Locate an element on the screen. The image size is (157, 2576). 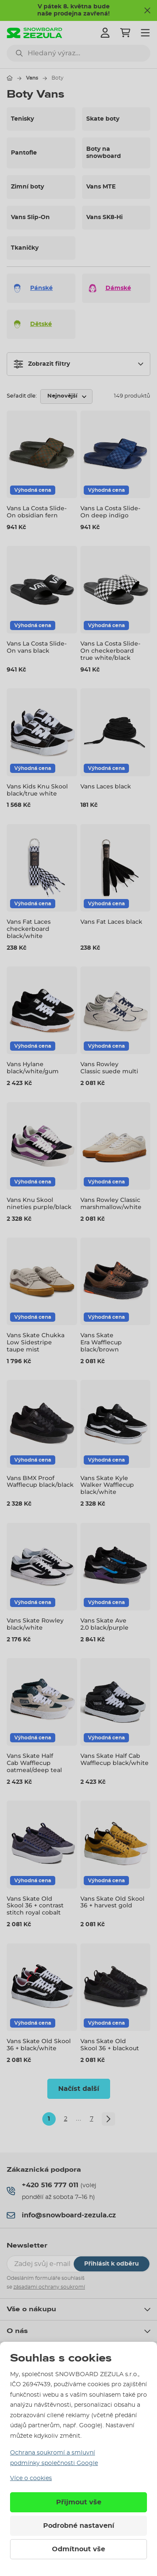
Vans Hylane black/white/gum is located at coordinates (33, 1067).